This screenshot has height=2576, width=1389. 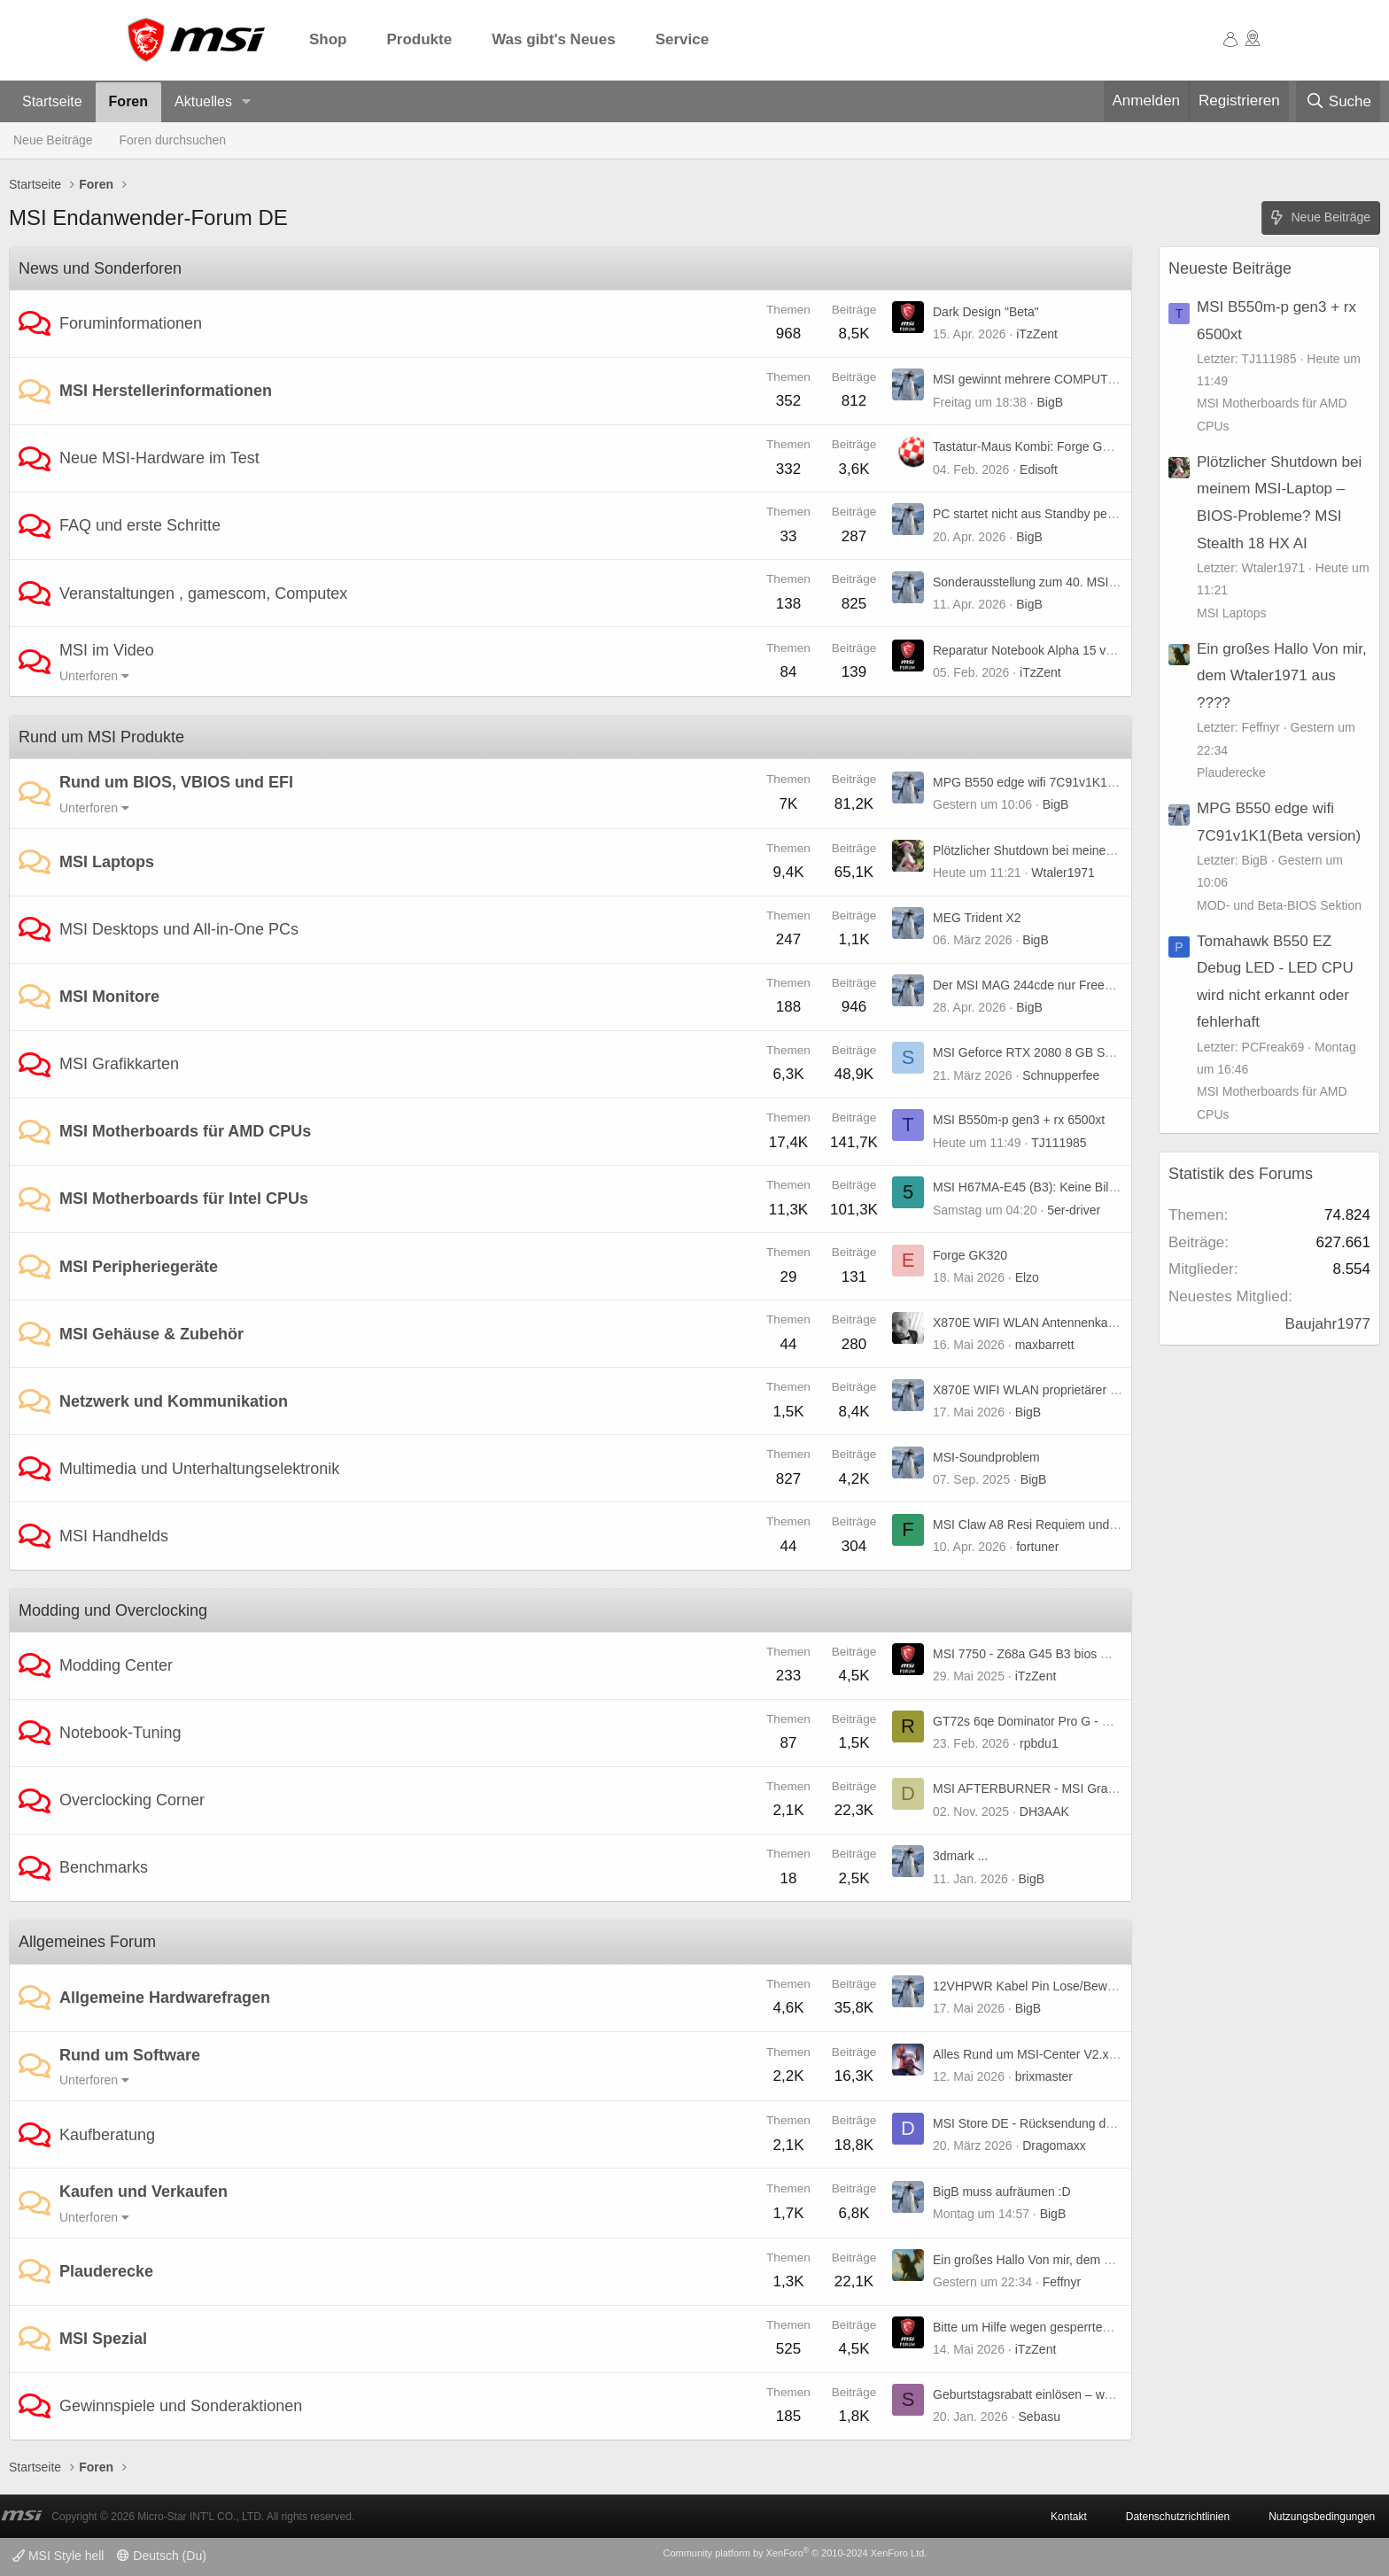 I want to click on Sebasu, so click(x=1039, y=2416).